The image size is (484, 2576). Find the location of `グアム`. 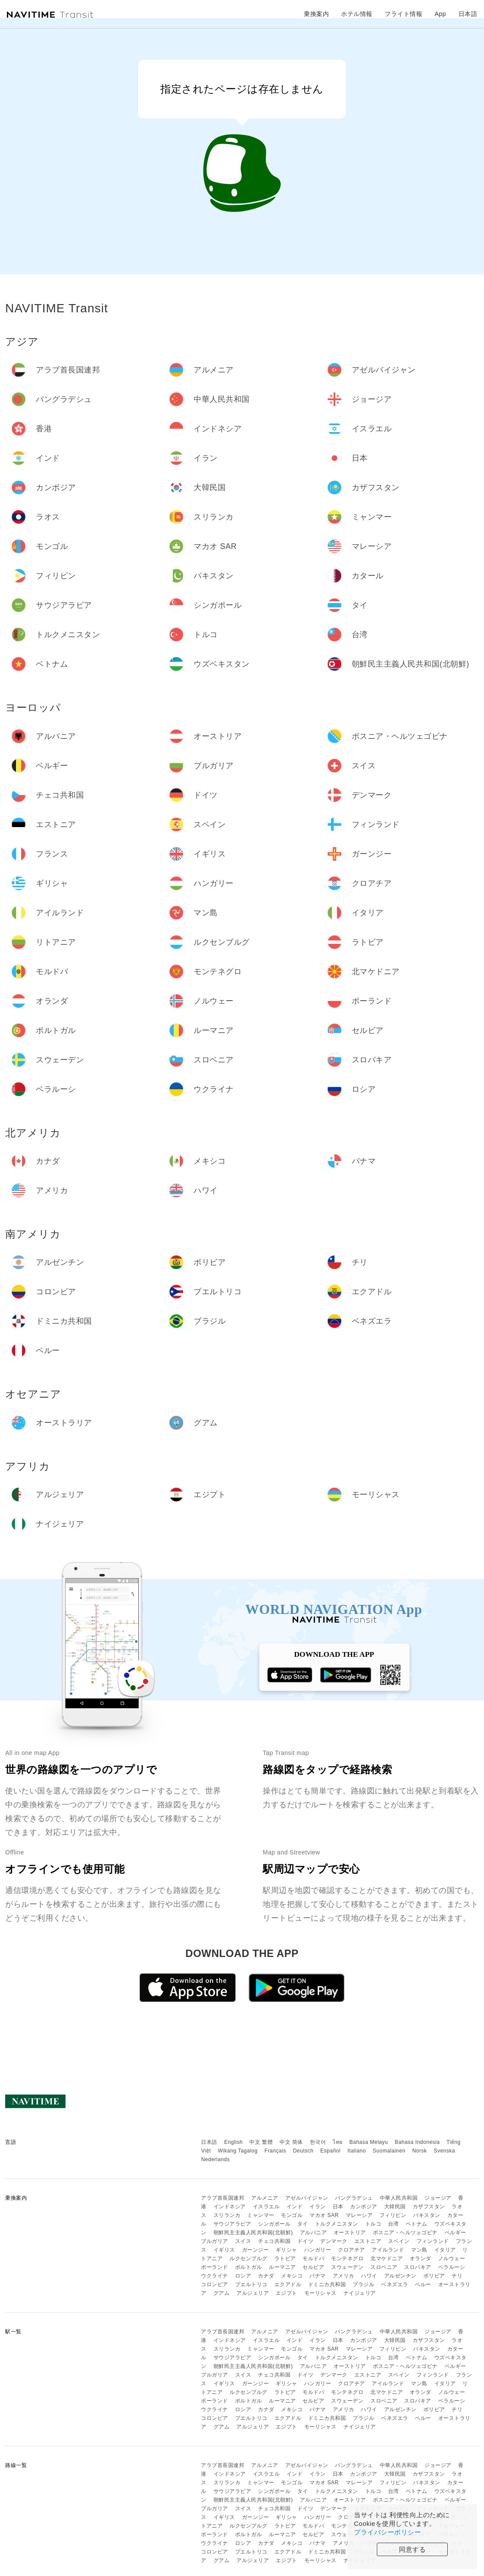

グアム is located at coordinates (221, 2293).